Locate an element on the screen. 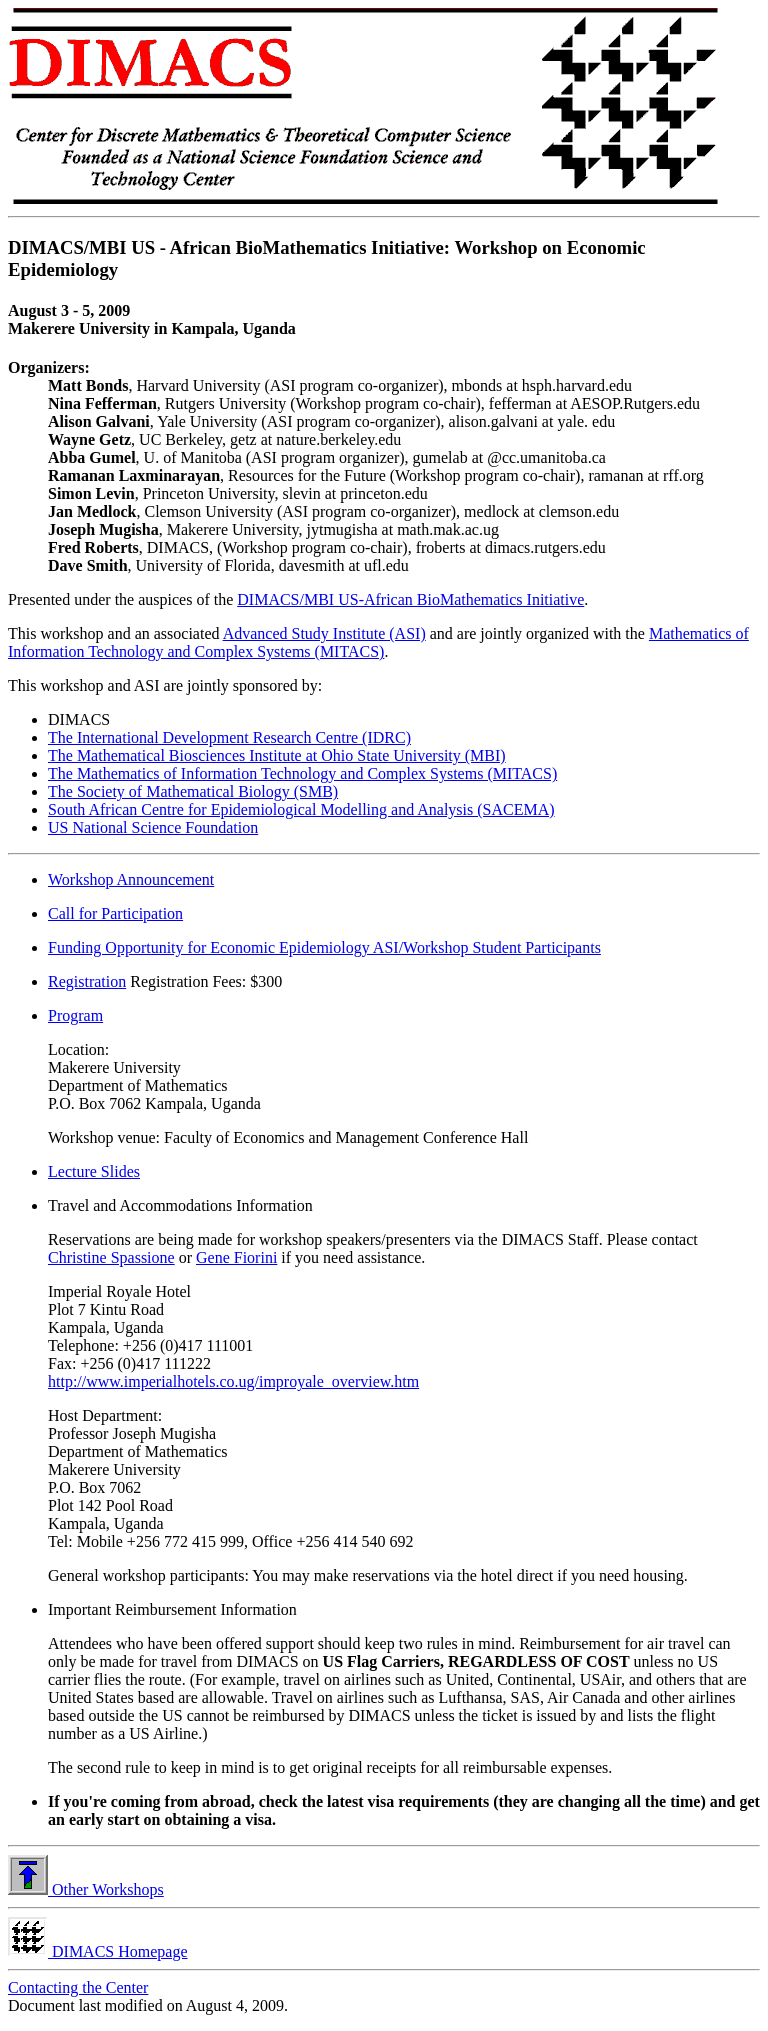 The height and width of the screenshot is (2031, 768). South African Centre for Epidemiological Modelling and Analysis (SACEMA) is located at coordinates (301, 809).